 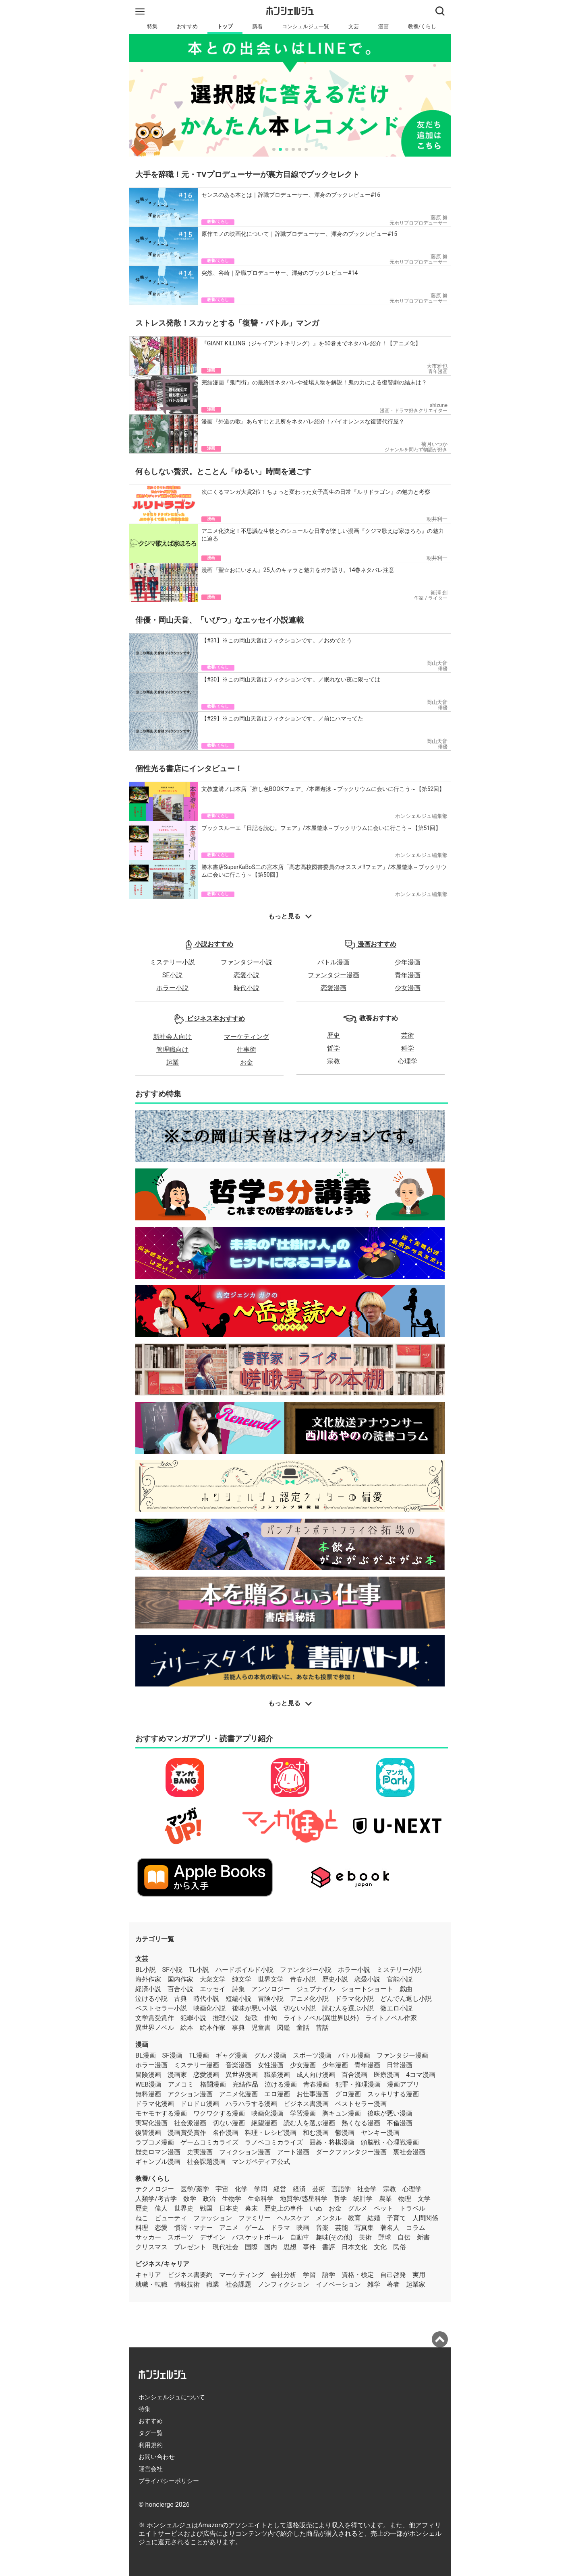 I want to click on お問い合わせ, so click(x=157, y=2456).